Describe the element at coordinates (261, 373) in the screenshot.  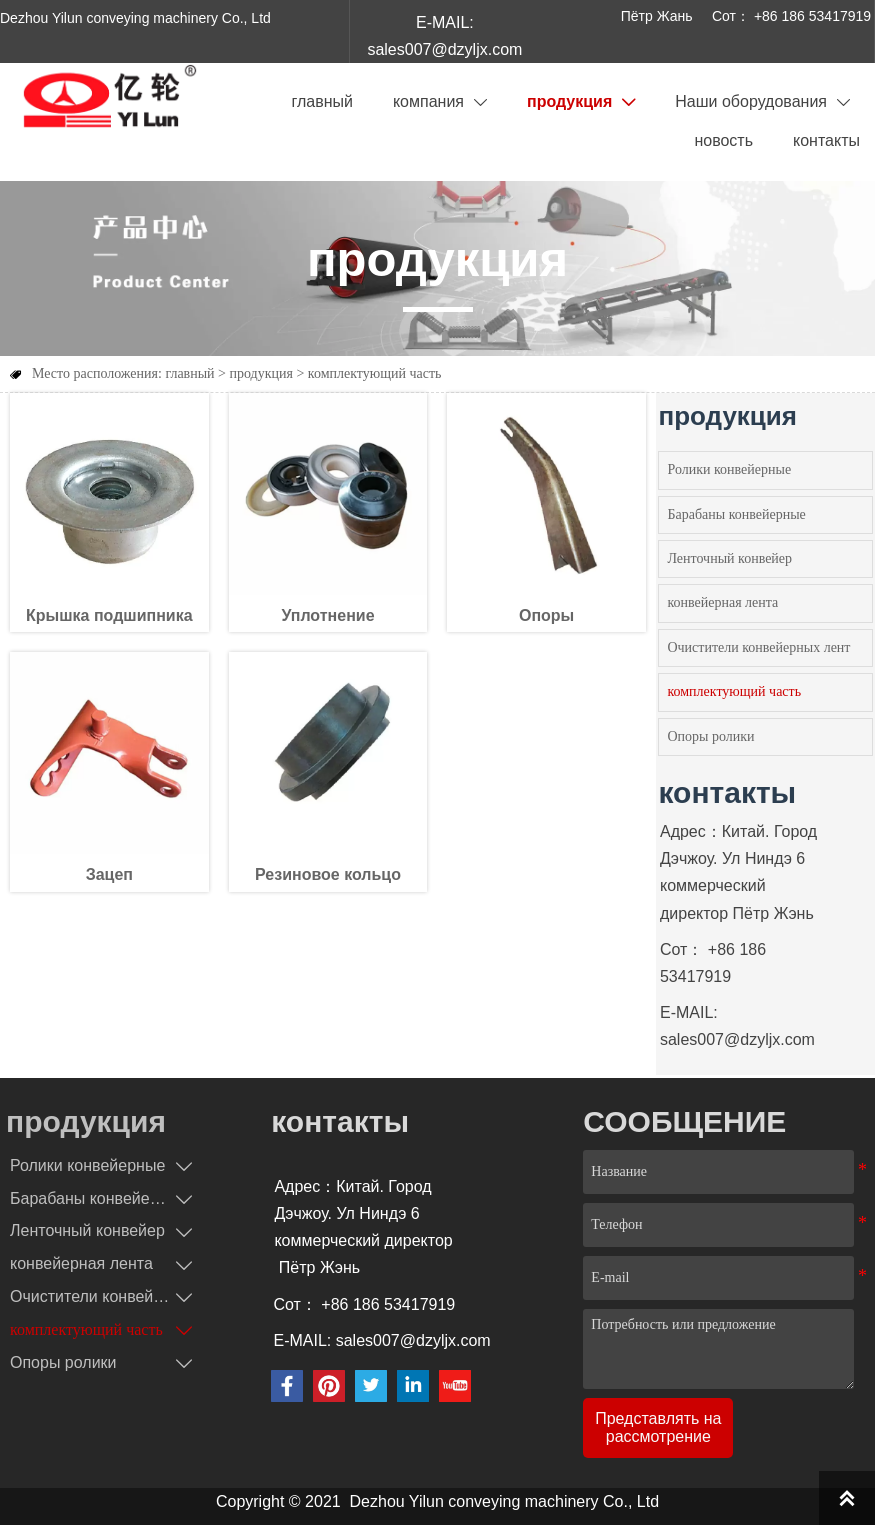
I see `продукция` at that location.